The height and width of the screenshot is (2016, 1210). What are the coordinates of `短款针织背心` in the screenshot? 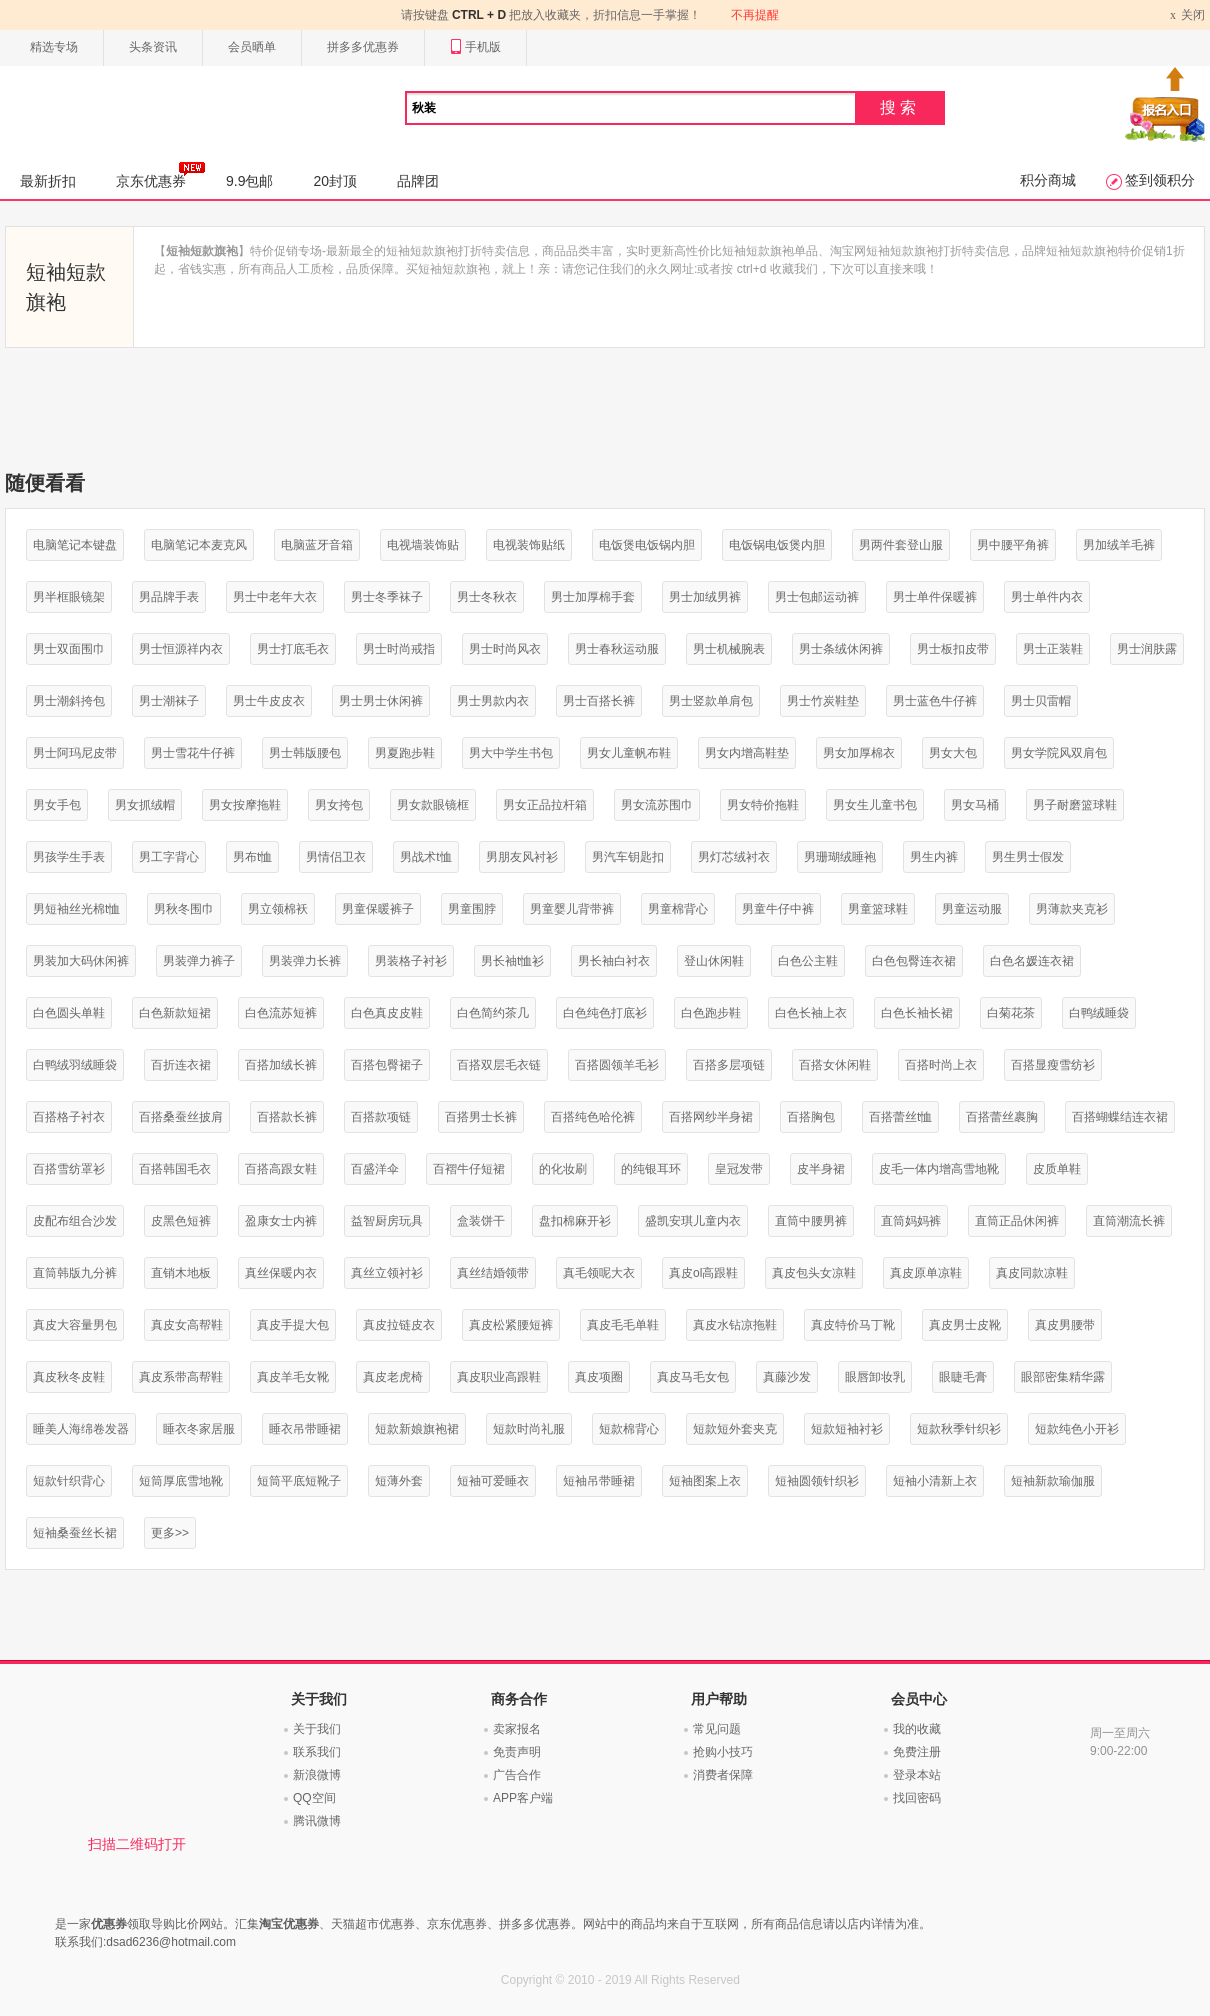 It's located at (69, 1481).